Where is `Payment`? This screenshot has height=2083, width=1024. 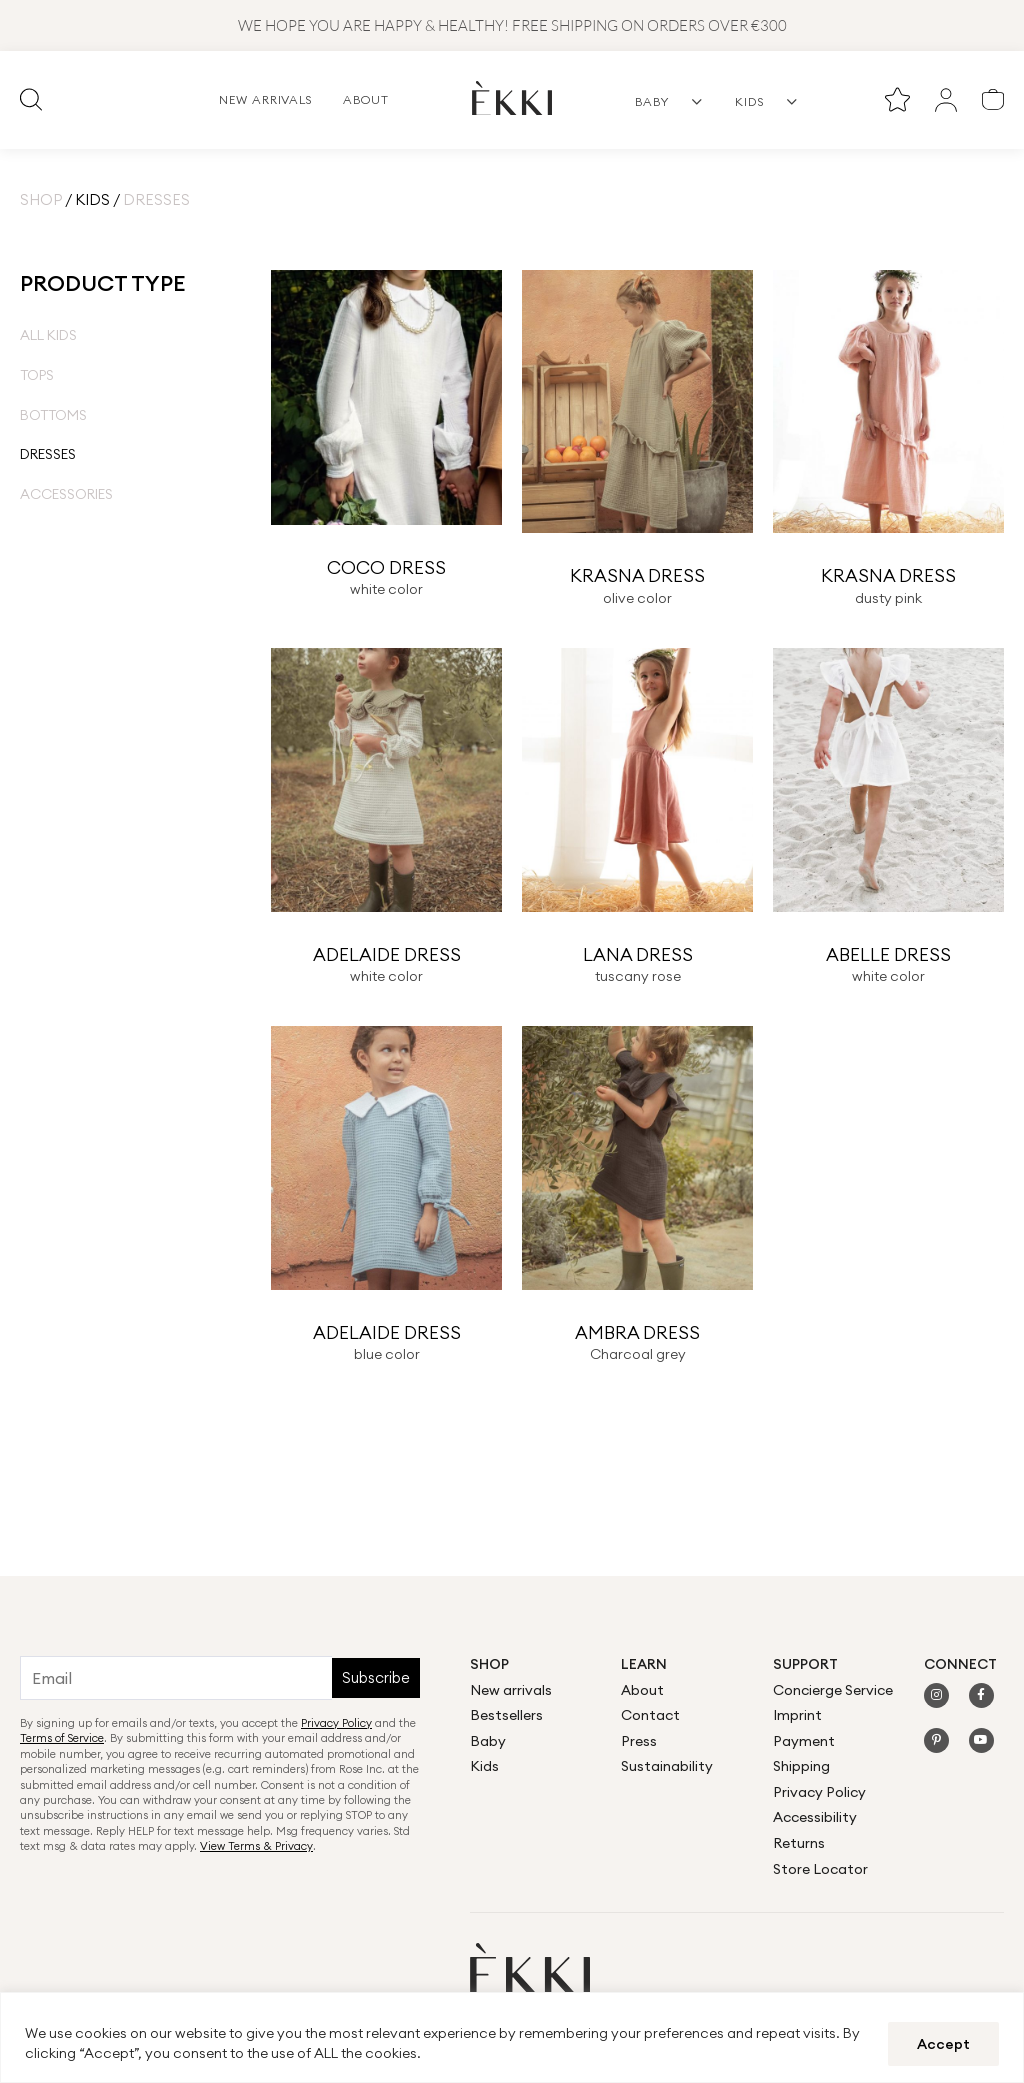 Payment is located at coordinates (804, 1741).